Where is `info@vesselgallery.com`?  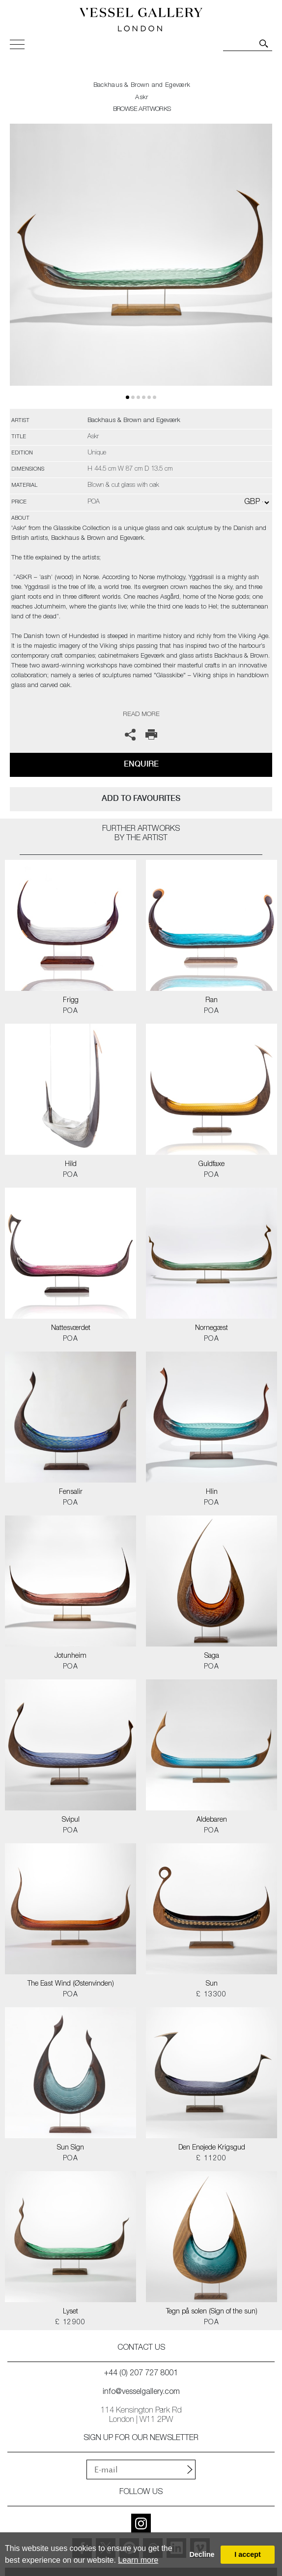
info@vesselgallery.com is located at coordinates (141, 2392).